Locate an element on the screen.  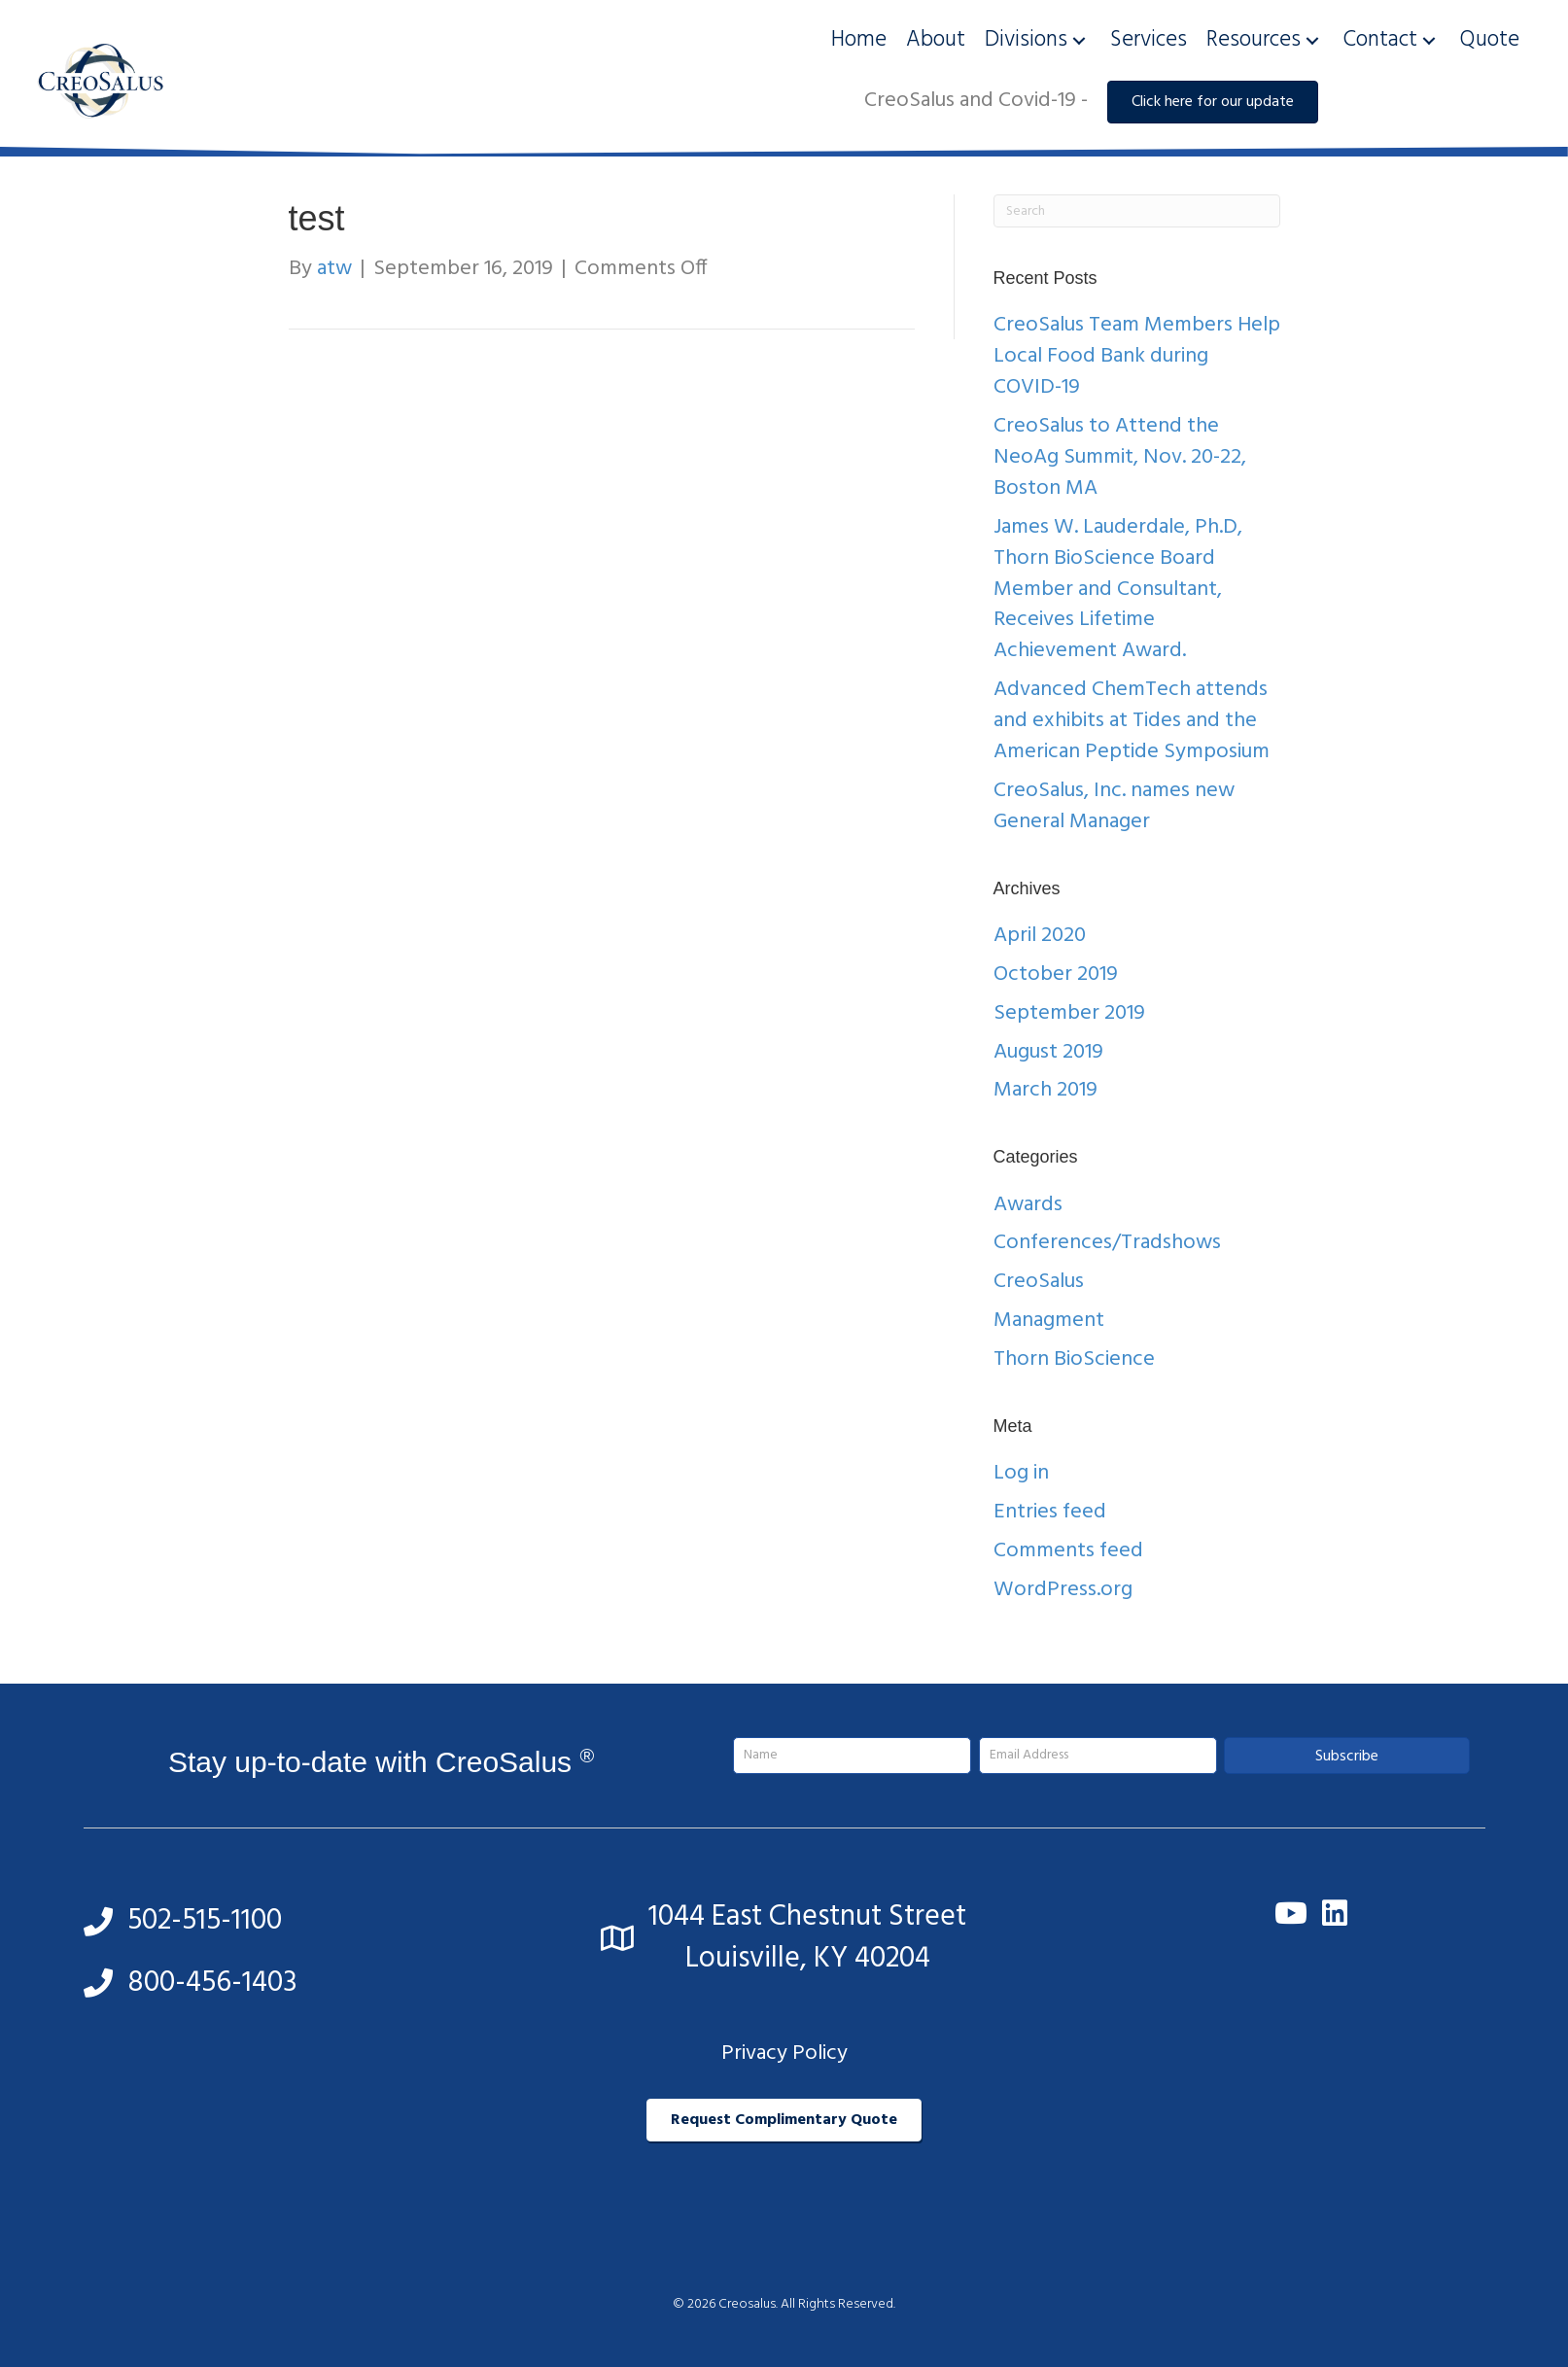
CreoSalus is located at coordinates (1038, 1282).